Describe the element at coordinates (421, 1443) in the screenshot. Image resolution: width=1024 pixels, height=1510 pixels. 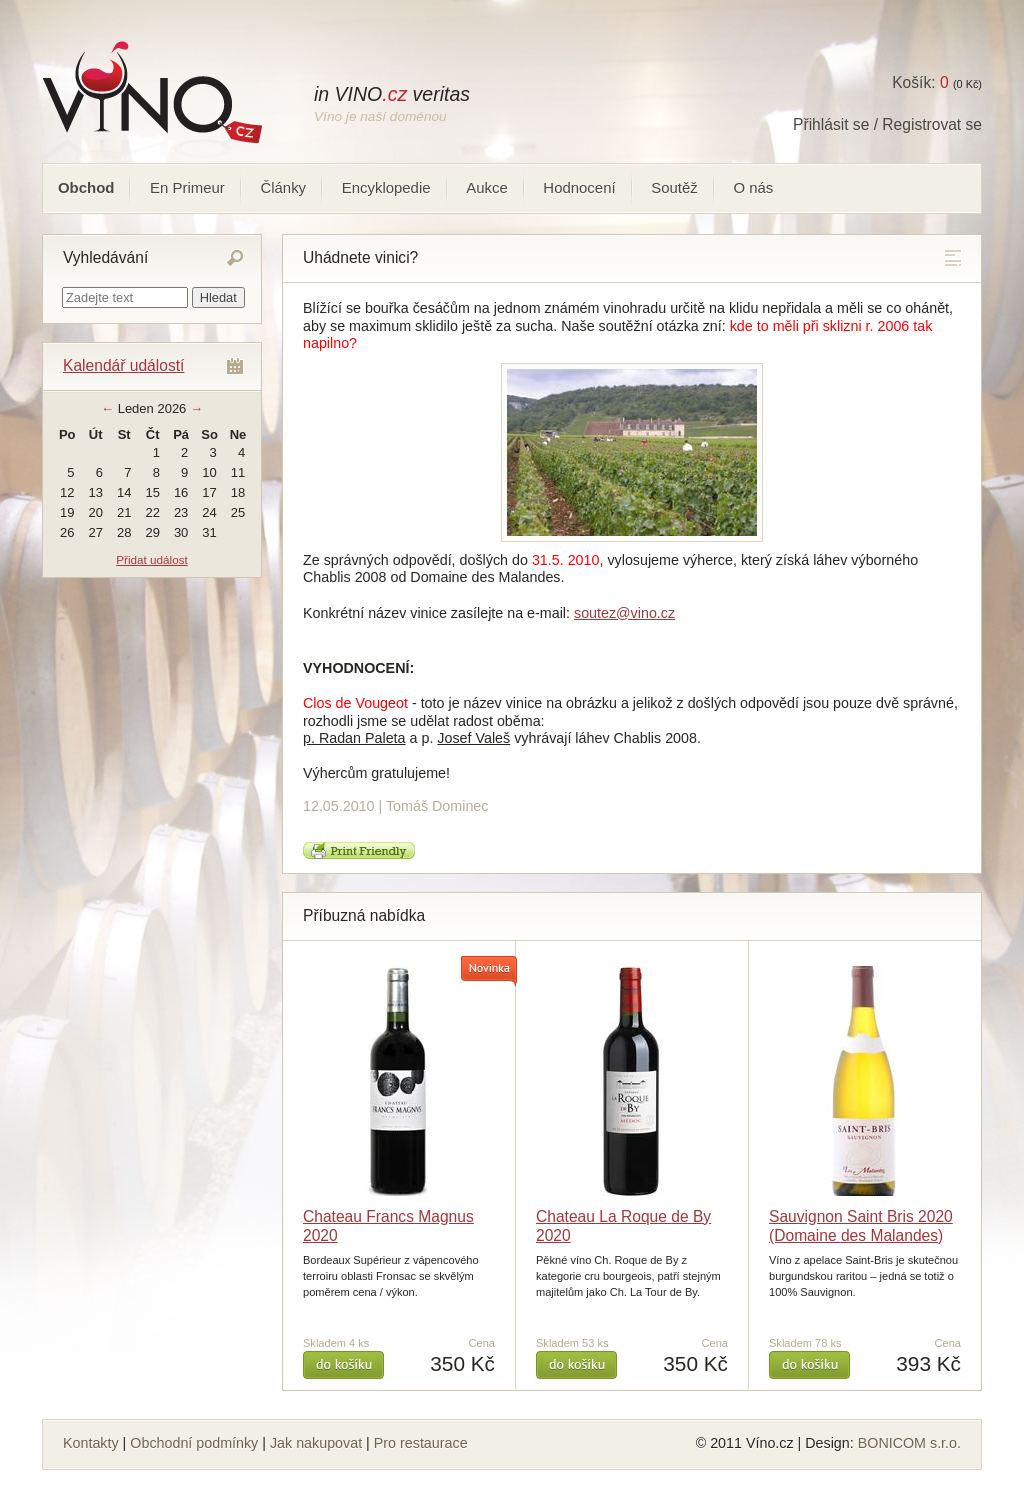
I see `Pro restaurace` at that location.